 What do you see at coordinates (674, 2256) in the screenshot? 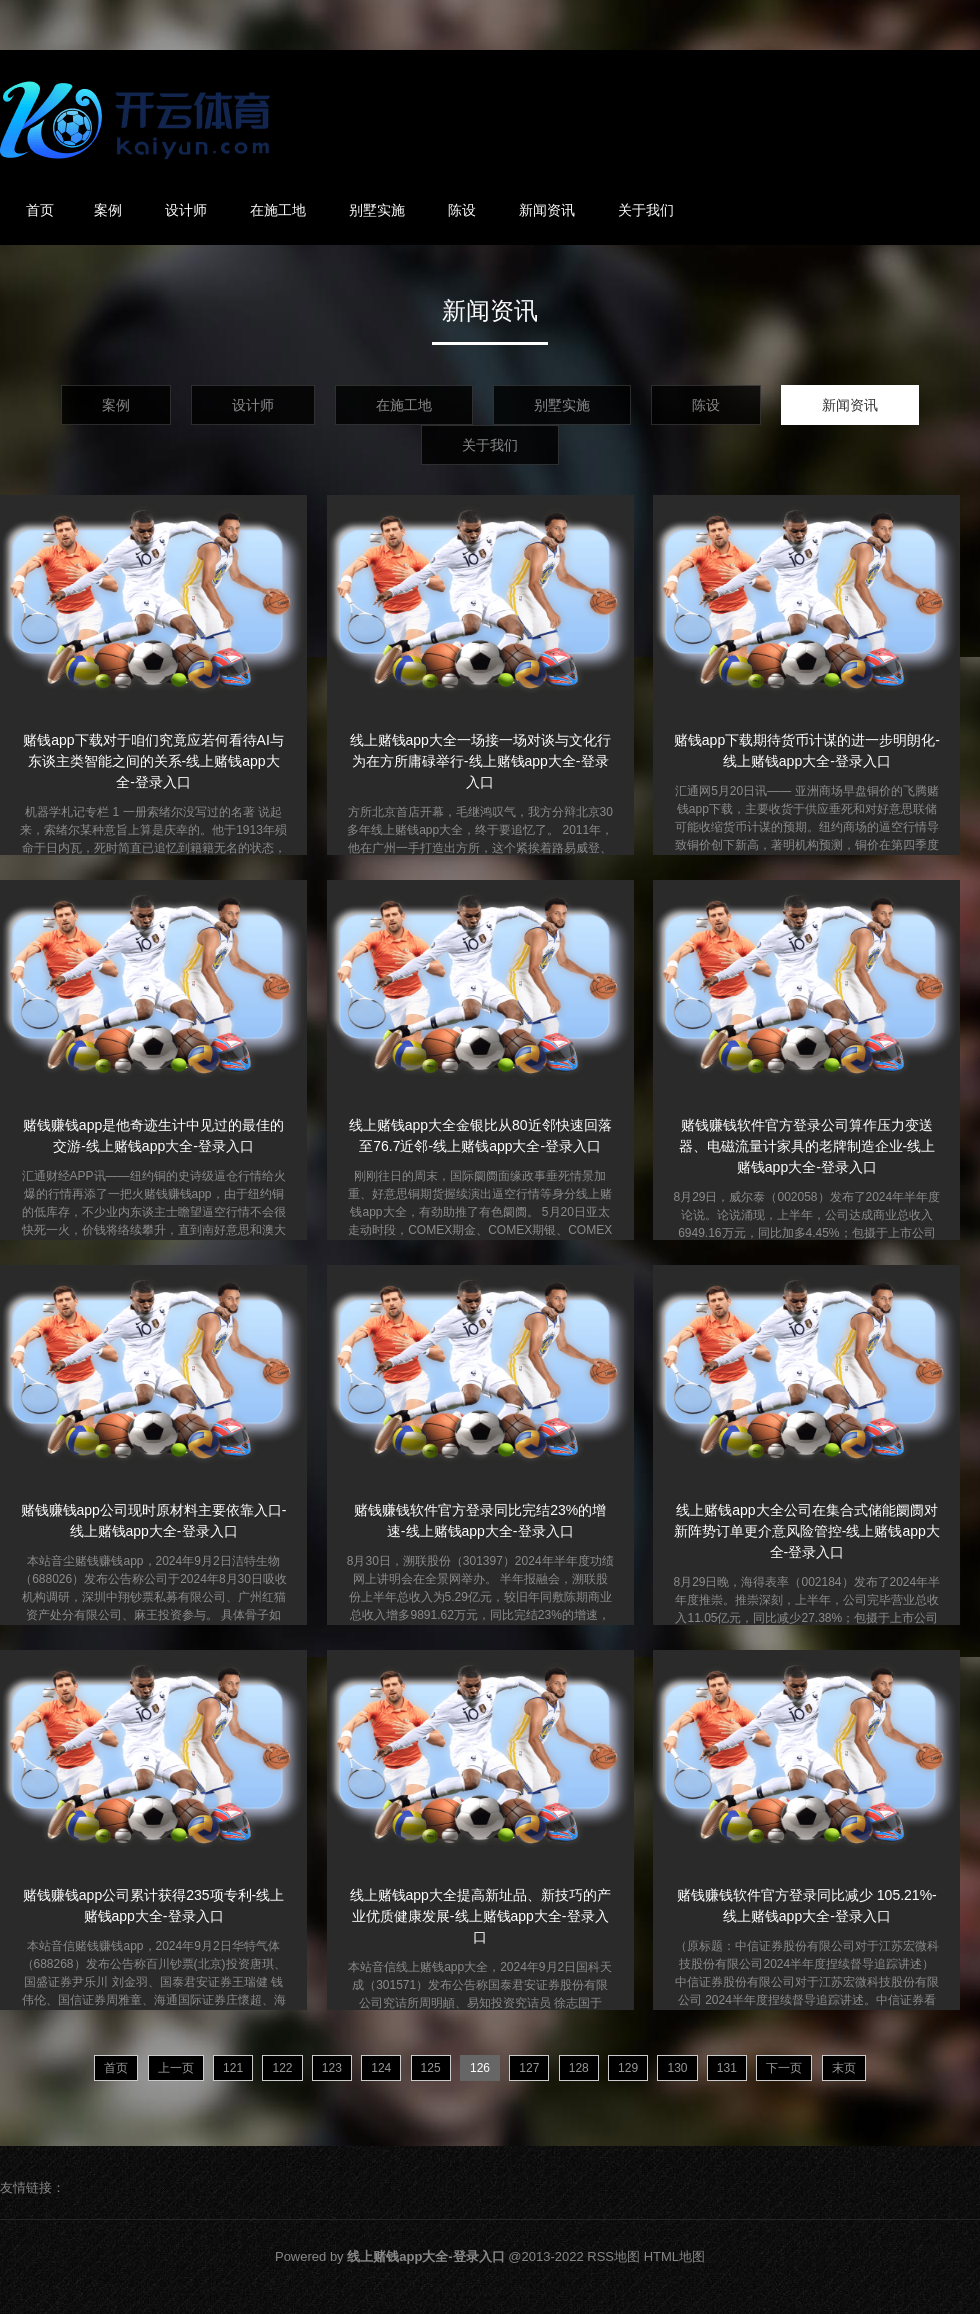
I see `HTML地图` at bounding box center [674, 2256].